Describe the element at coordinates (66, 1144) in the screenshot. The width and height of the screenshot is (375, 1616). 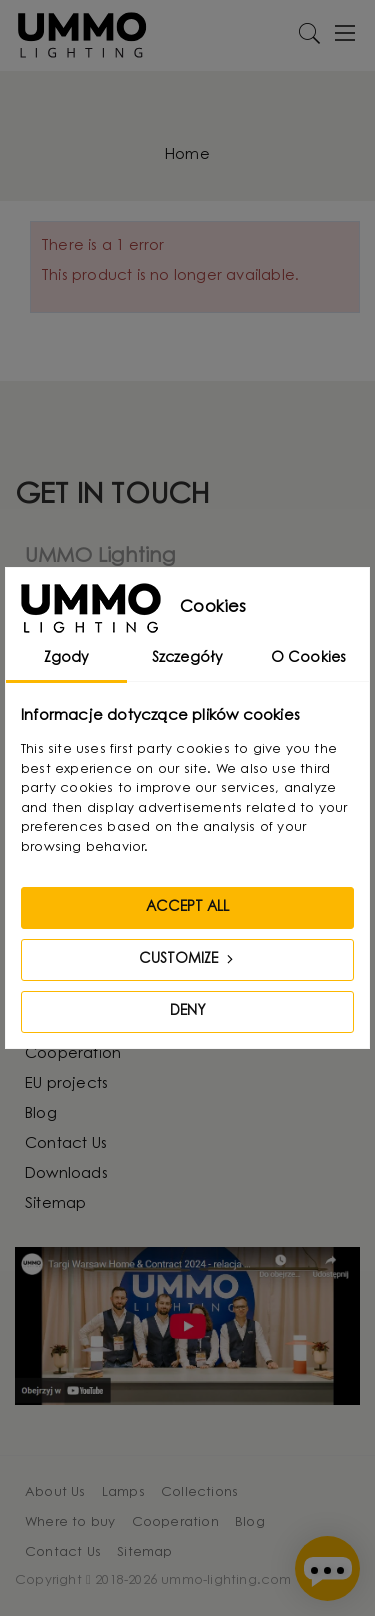
I see `Contact Us` at that location.